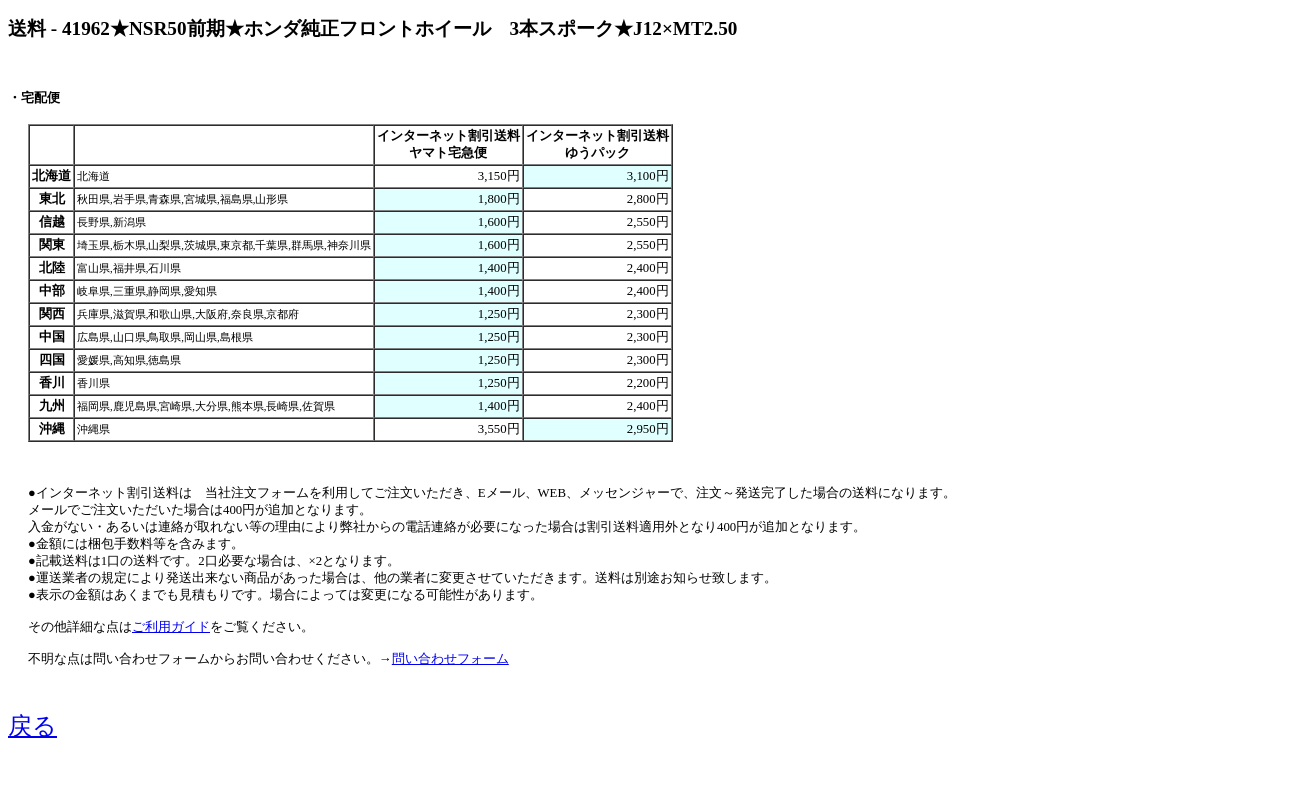  What do you see at coordinates (32, 726) in the screenshot?
I see `戻る` at bounding box center [32, 726].